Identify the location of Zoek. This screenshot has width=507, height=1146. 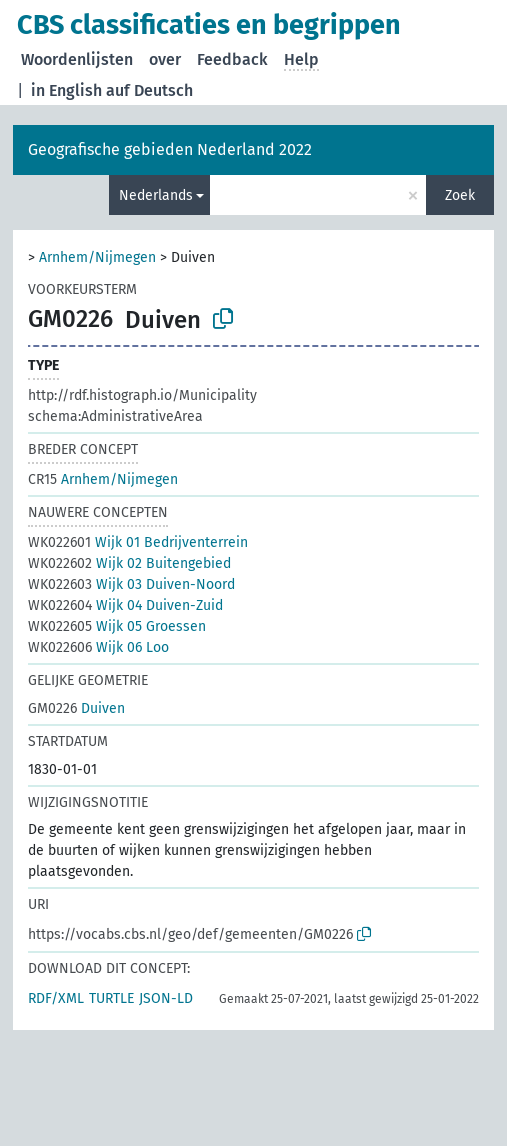
(460, 195).